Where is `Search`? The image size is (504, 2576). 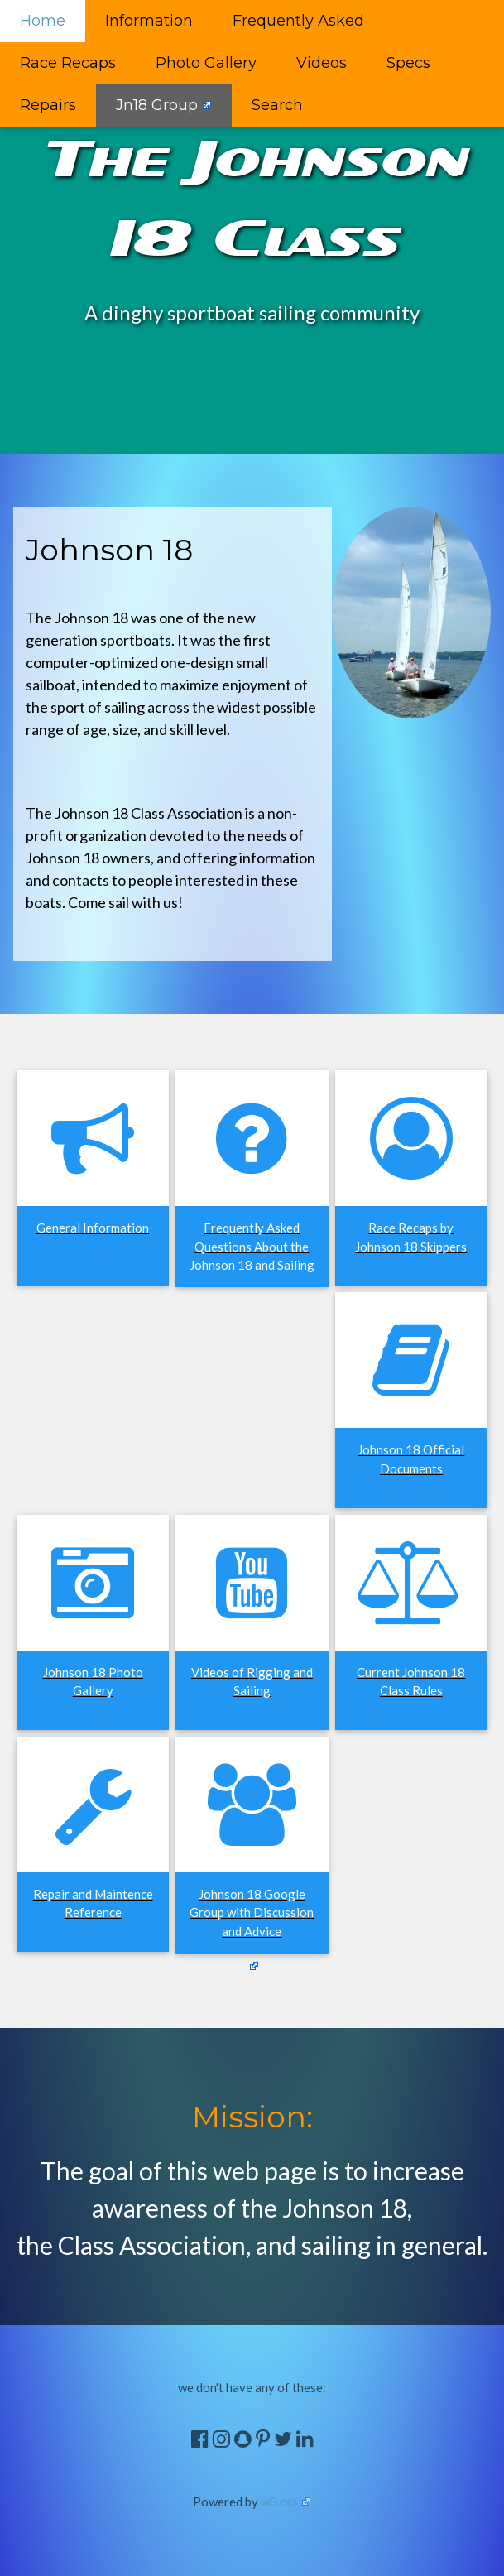
Search is located at coordinates (277, 105).